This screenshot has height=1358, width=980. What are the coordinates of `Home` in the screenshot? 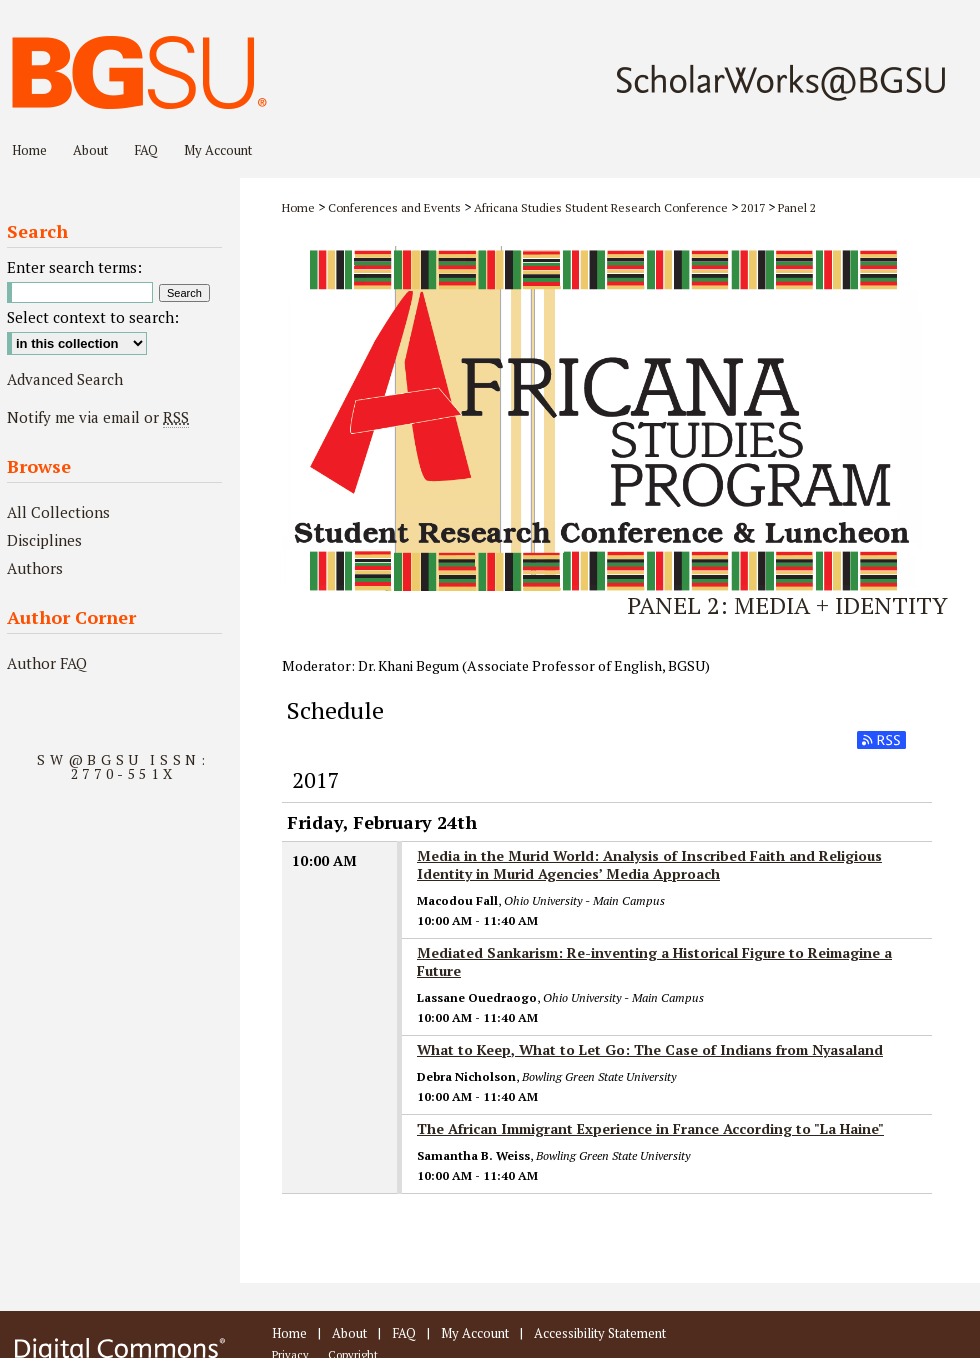 It's located at (298, 207).